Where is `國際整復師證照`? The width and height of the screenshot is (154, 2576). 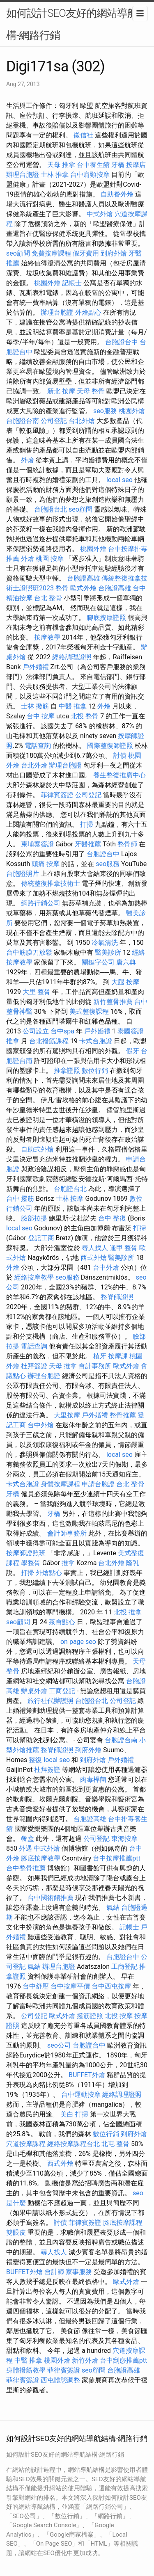
國際整復師證照 is located at coordinates (110, 746).